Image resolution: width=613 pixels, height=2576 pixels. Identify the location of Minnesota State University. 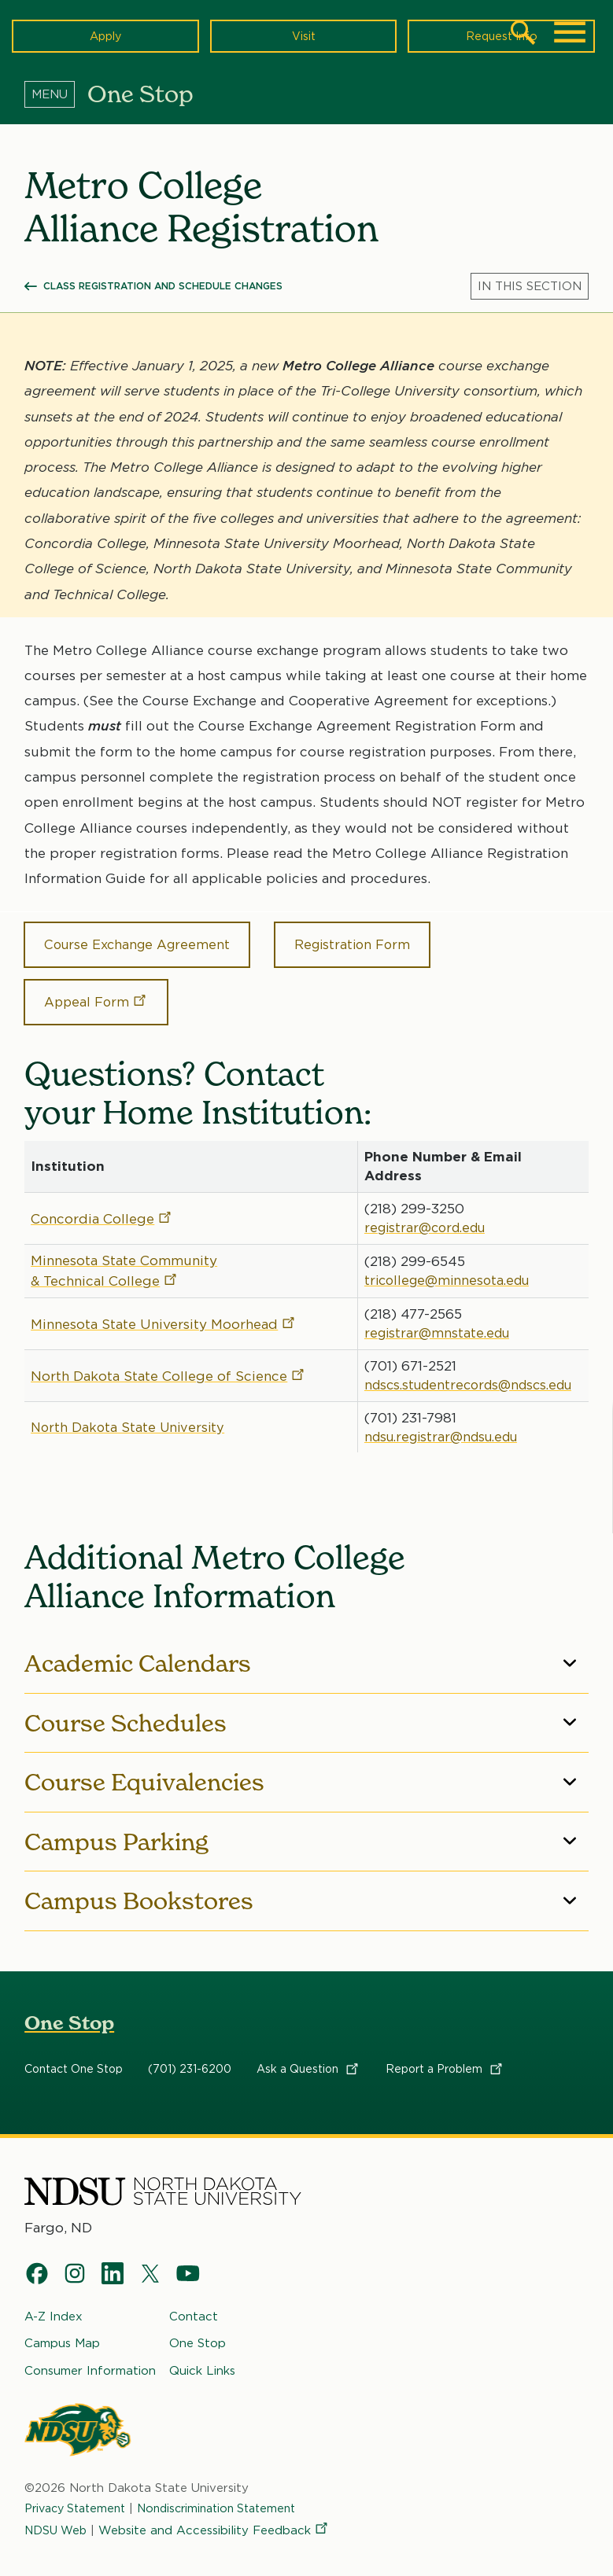
(164, 1307).